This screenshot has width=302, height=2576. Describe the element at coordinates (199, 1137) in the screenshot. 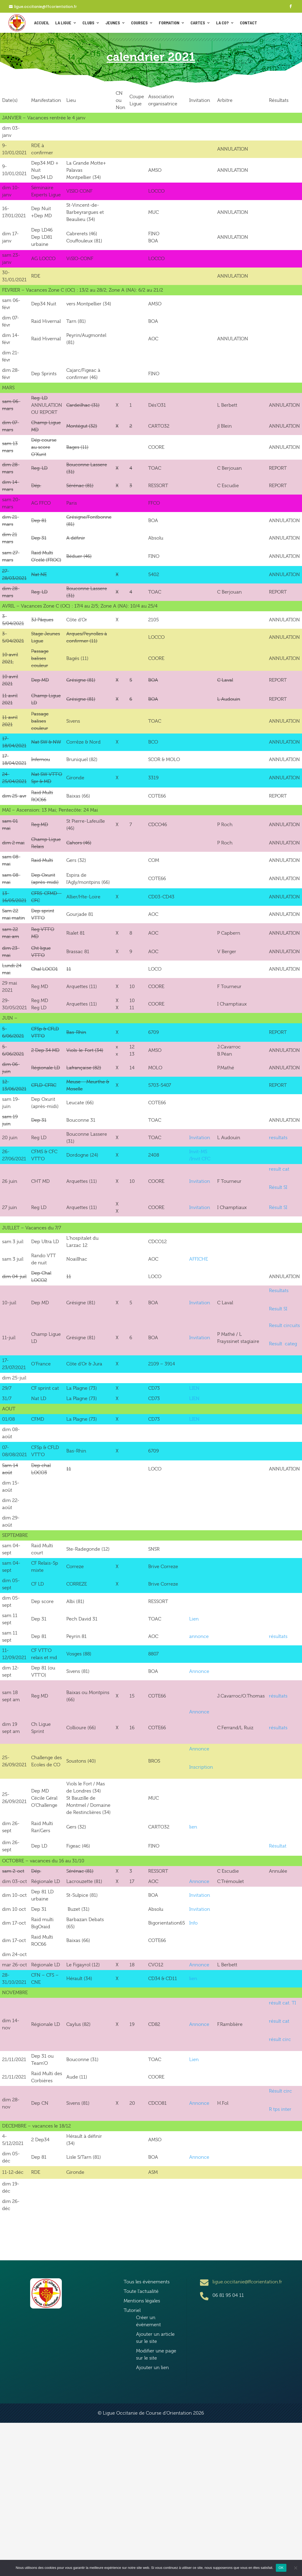

I see `Invitation` at that location.